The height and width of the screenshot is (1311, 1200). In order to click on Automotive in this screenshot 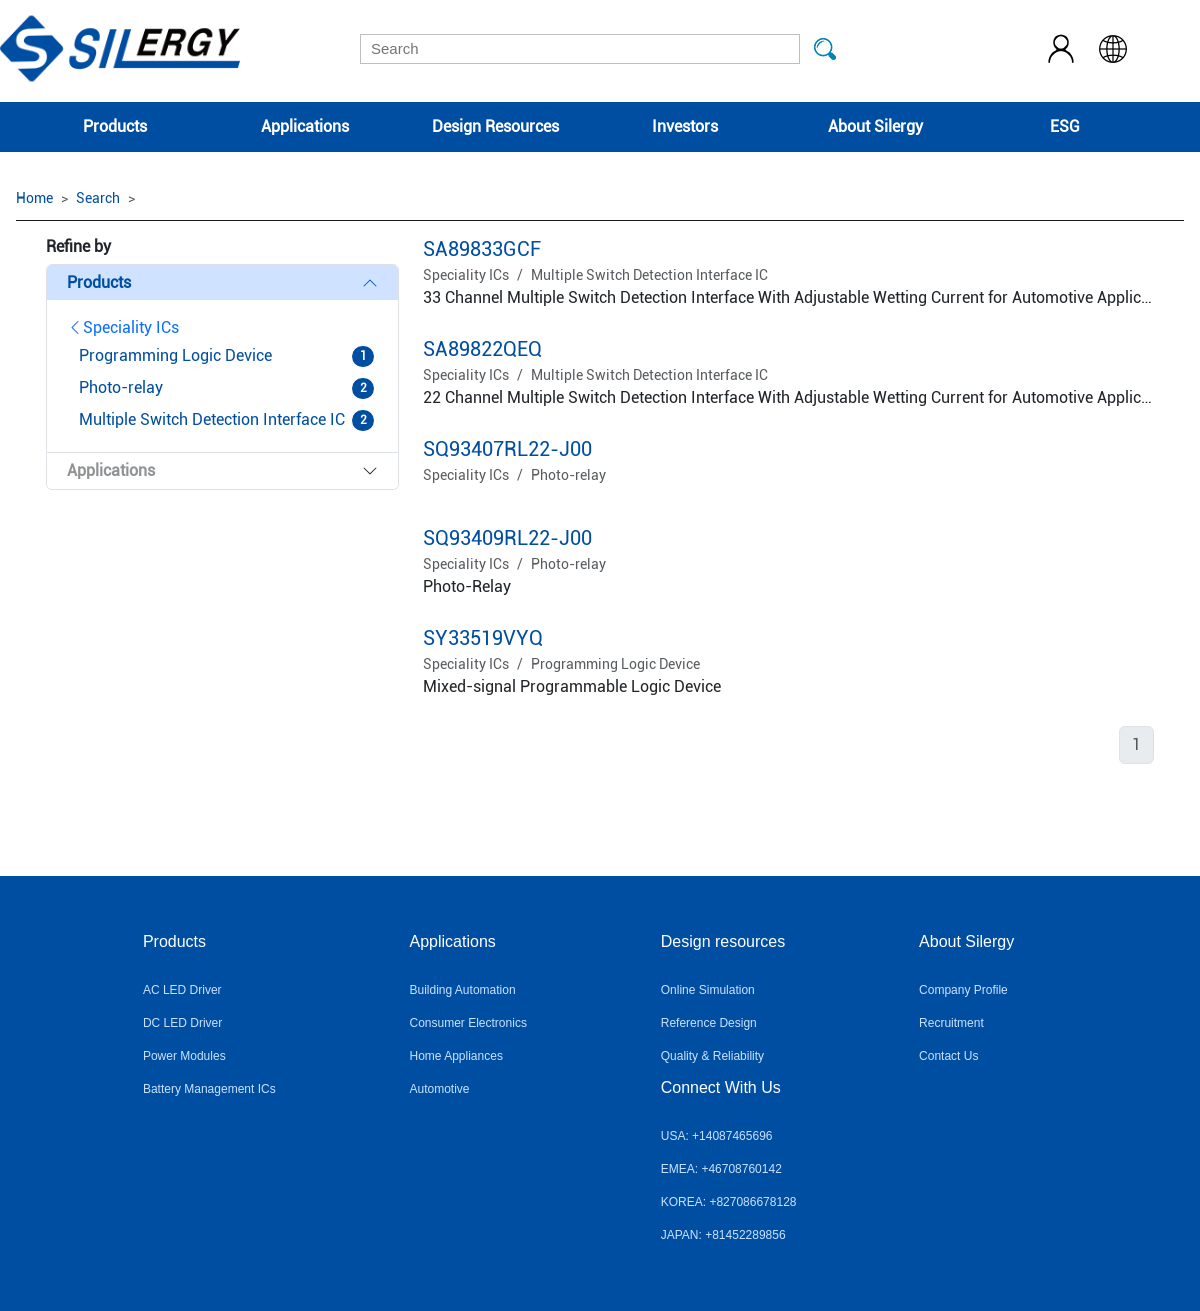, I will do `click(440, 1089)`.